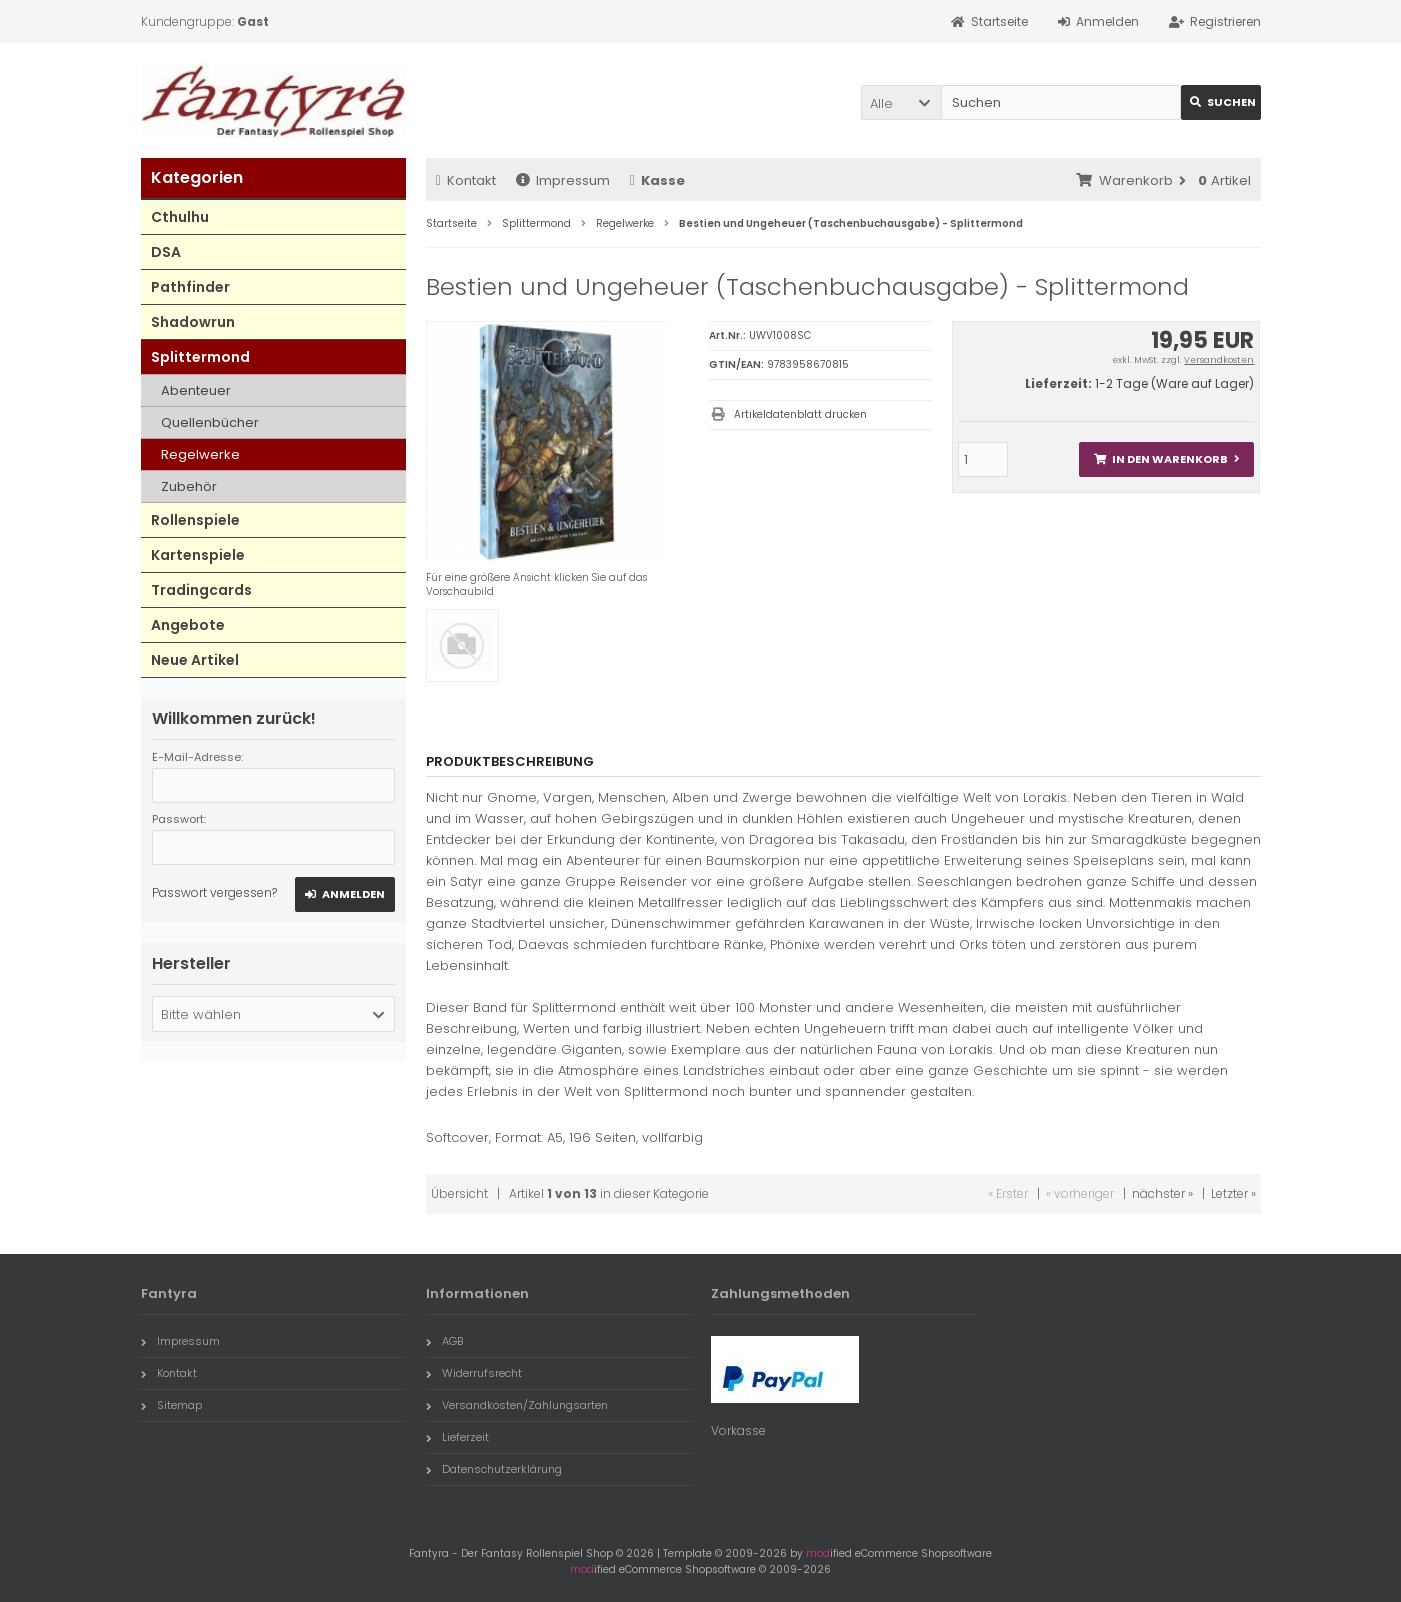 This screenshot has width=1401, height=1602. I want to click on Shadowrun, so click(193, 322).